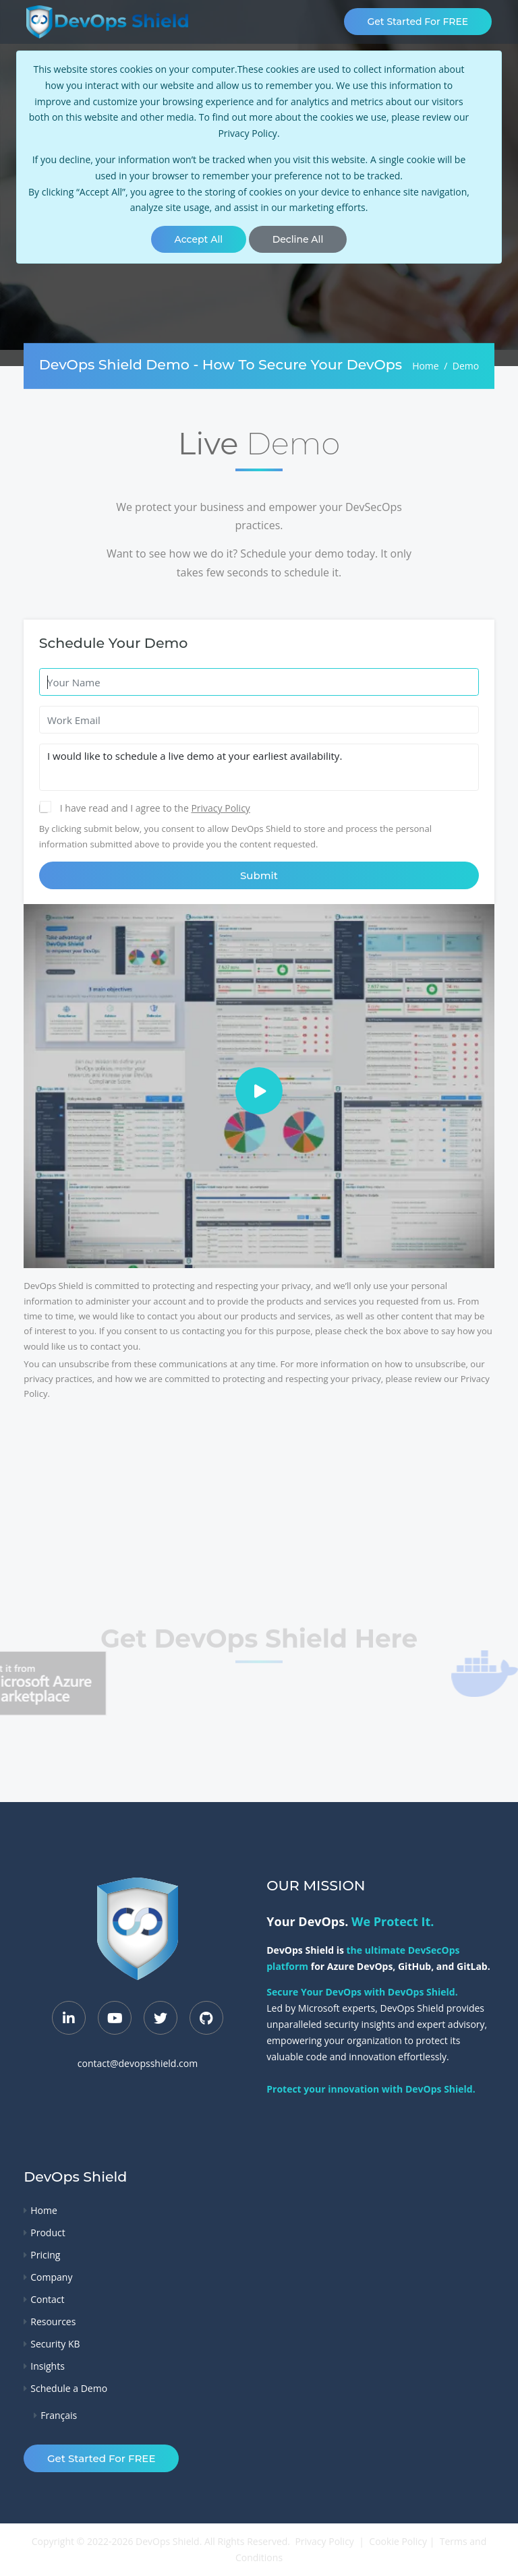 The image size is (518, 2576). What do you see at coordinates (47, 2299) in the screenshot?
I see `Contact` at bounding box center [47, 2299].